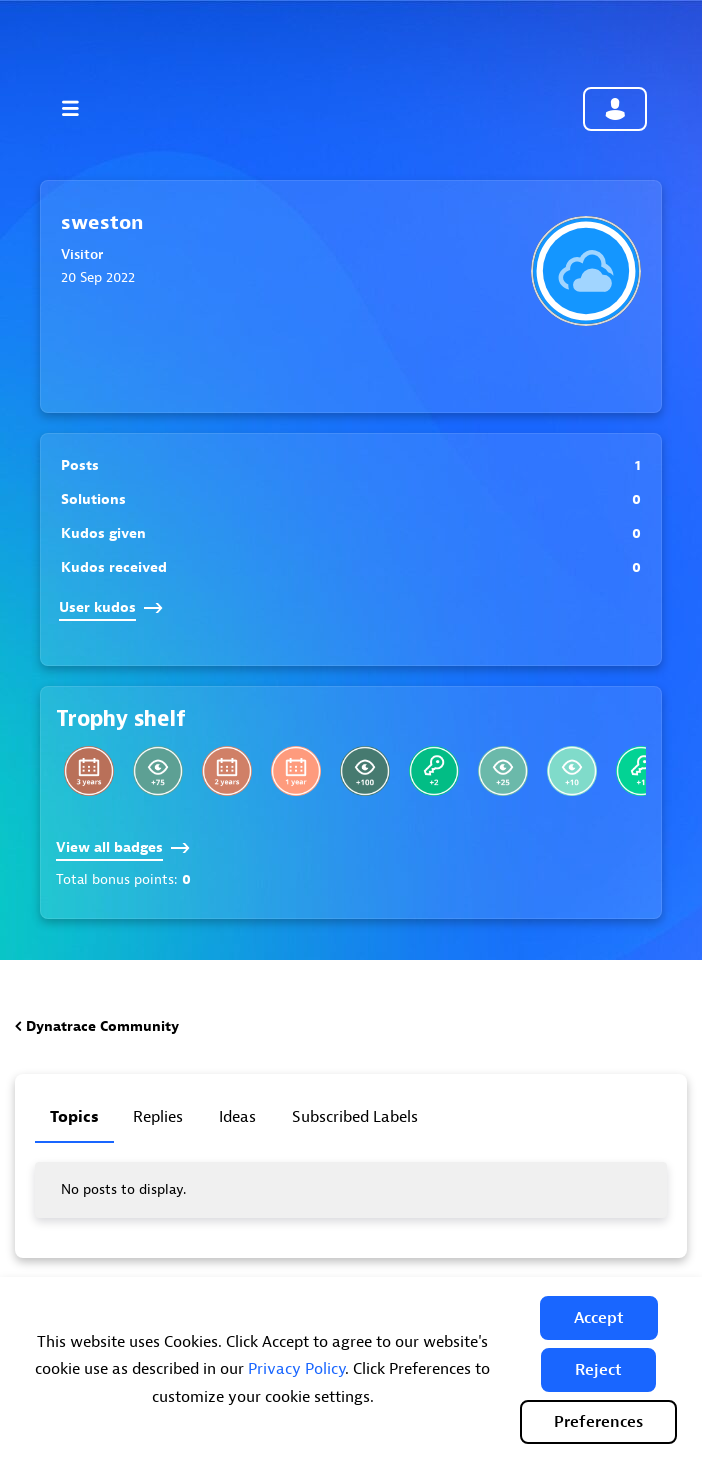 The width and height of the screenshot is (702, 1463). I want to click on Topics [tab], so click(74, 1117).